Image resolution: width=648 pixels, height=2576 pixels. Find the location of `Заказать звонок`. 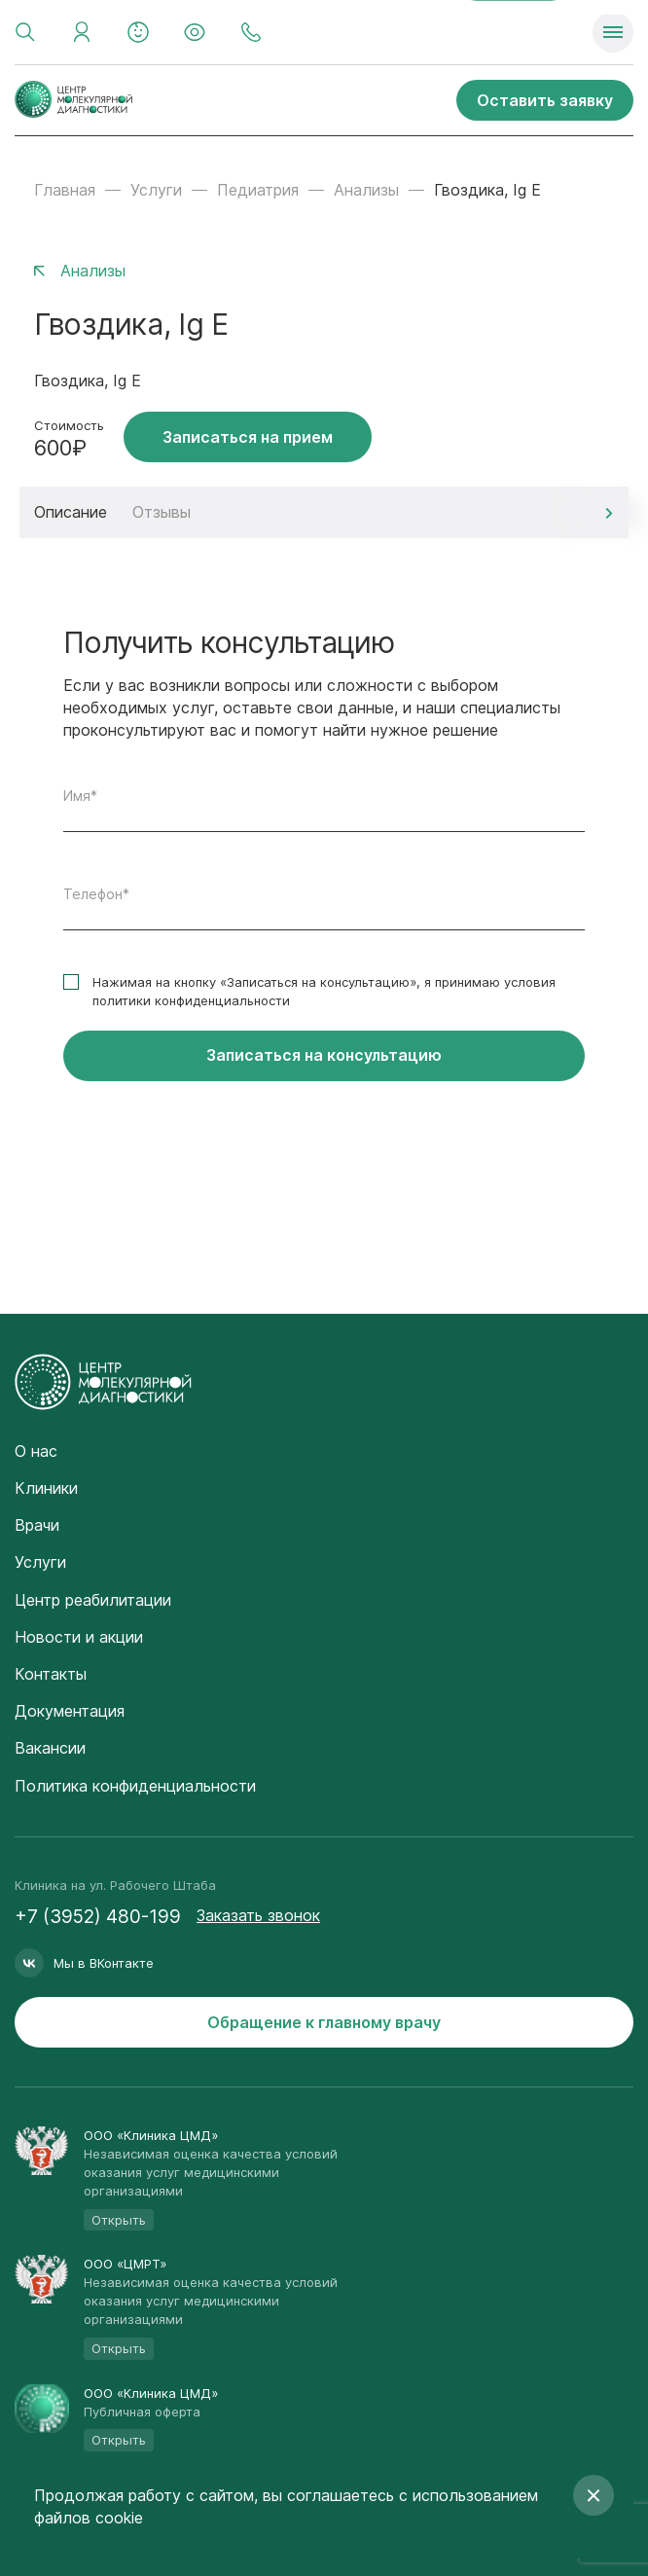

Заказать звонок is located at coordinates (258, 1915).